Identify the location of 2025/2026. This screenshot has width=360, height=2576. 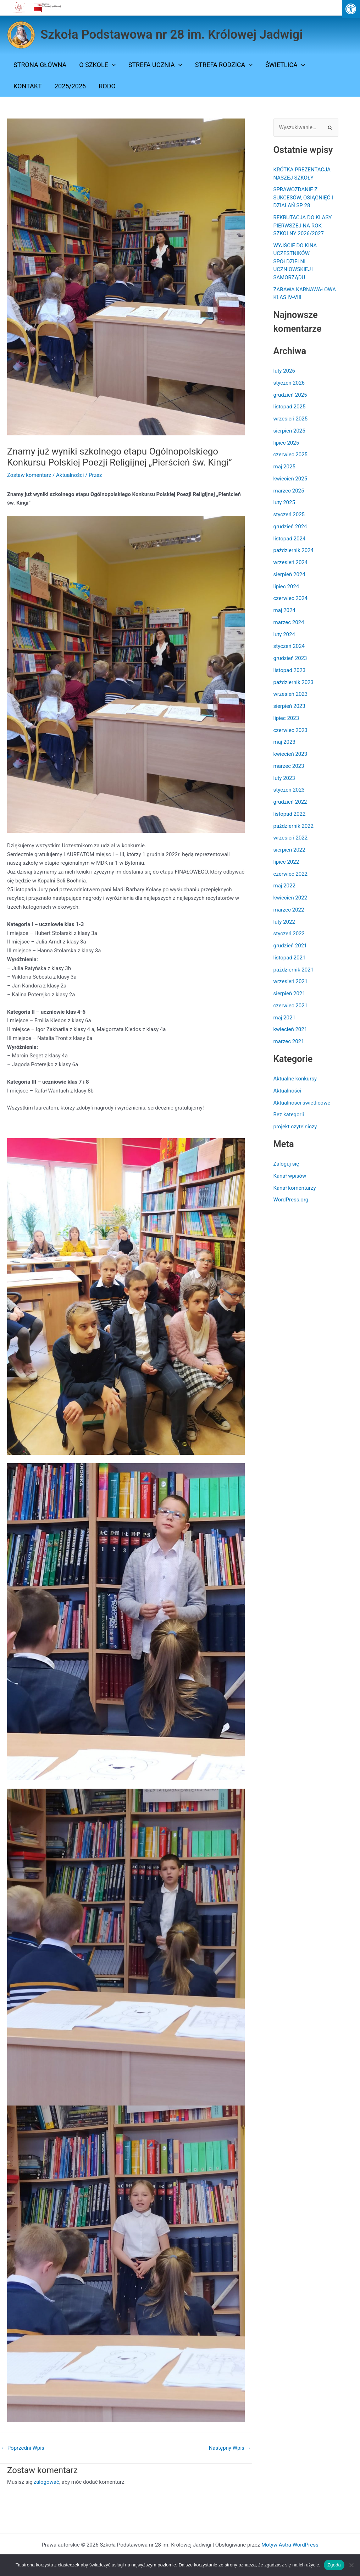
(70, 86).